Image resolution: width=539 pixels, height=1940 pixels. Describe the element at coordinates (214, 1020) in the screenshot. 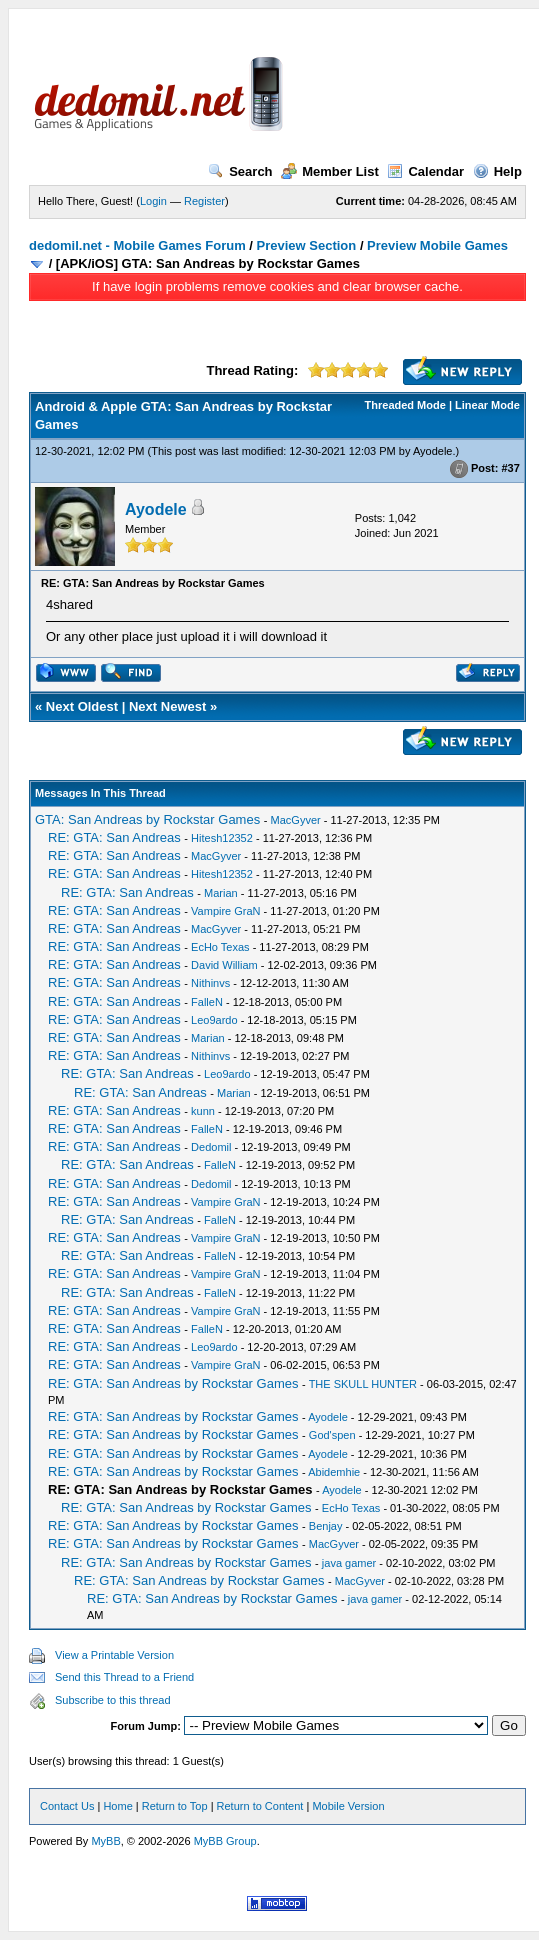

I see `Leo9ardo` at that location.